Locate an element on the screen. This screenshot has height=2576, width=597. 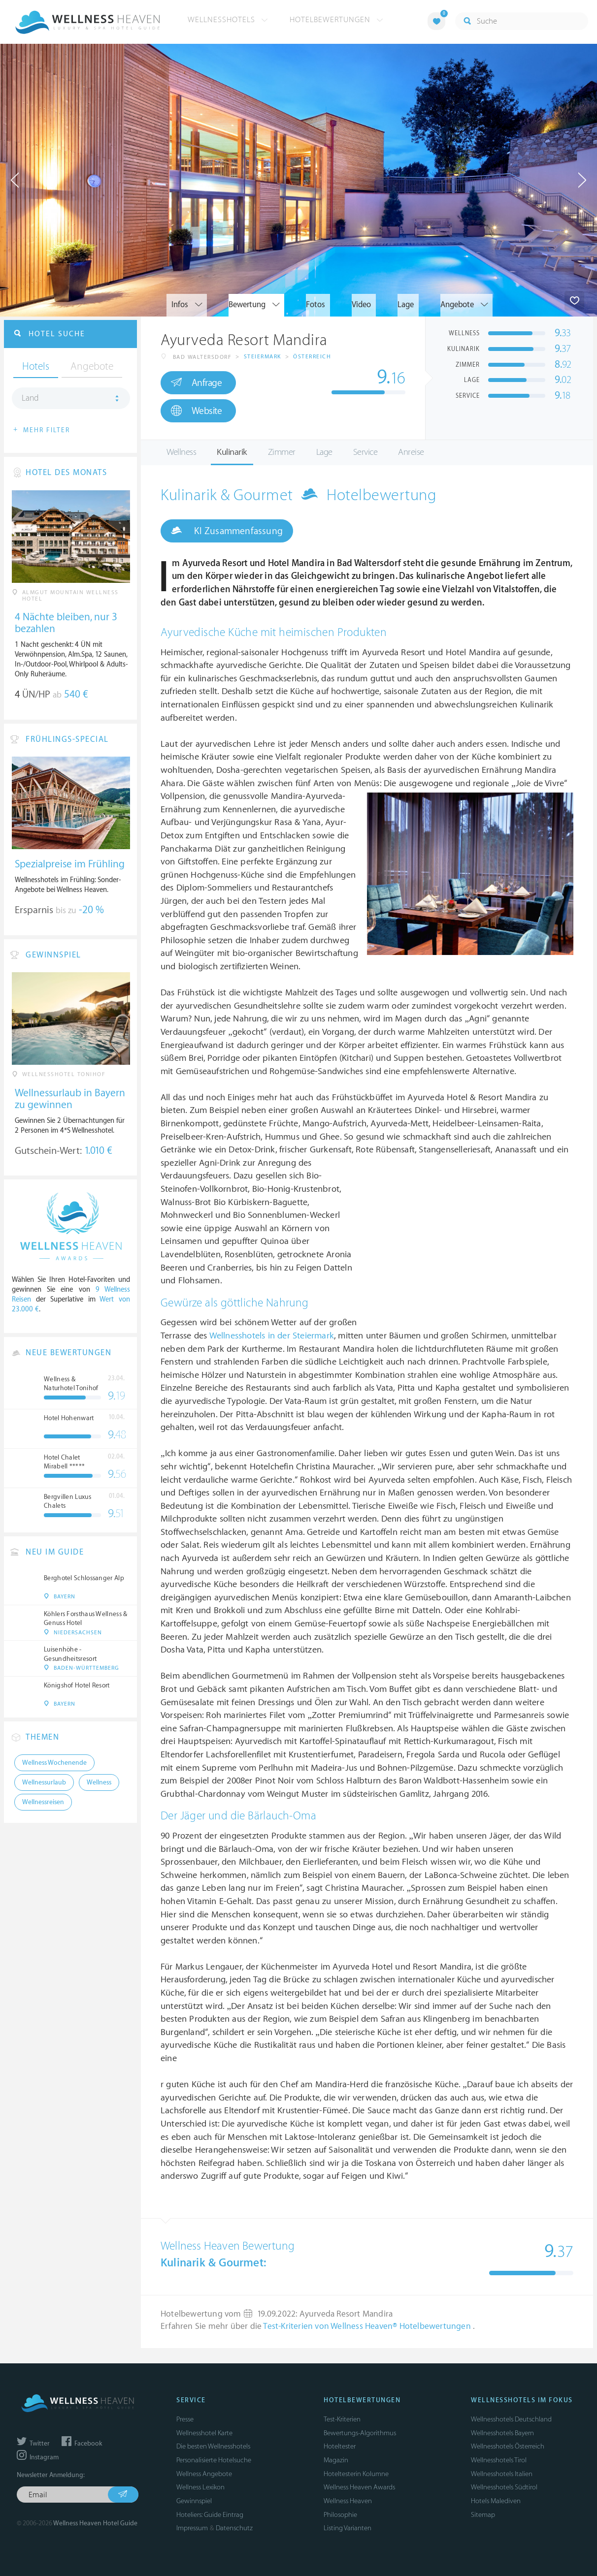
Wellnessurlaub is located at coordinates (44, 1782).